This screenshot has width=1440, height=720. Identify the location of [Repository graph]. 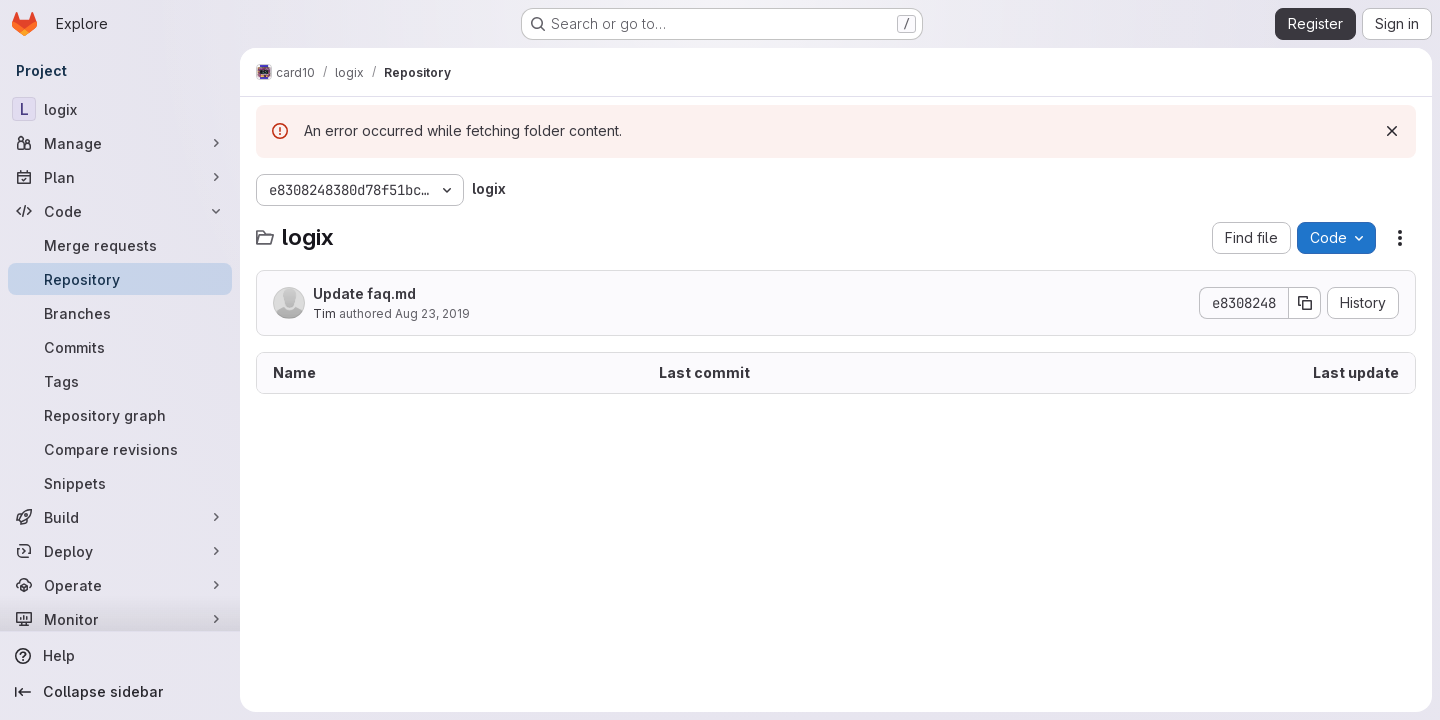
(120, 415).